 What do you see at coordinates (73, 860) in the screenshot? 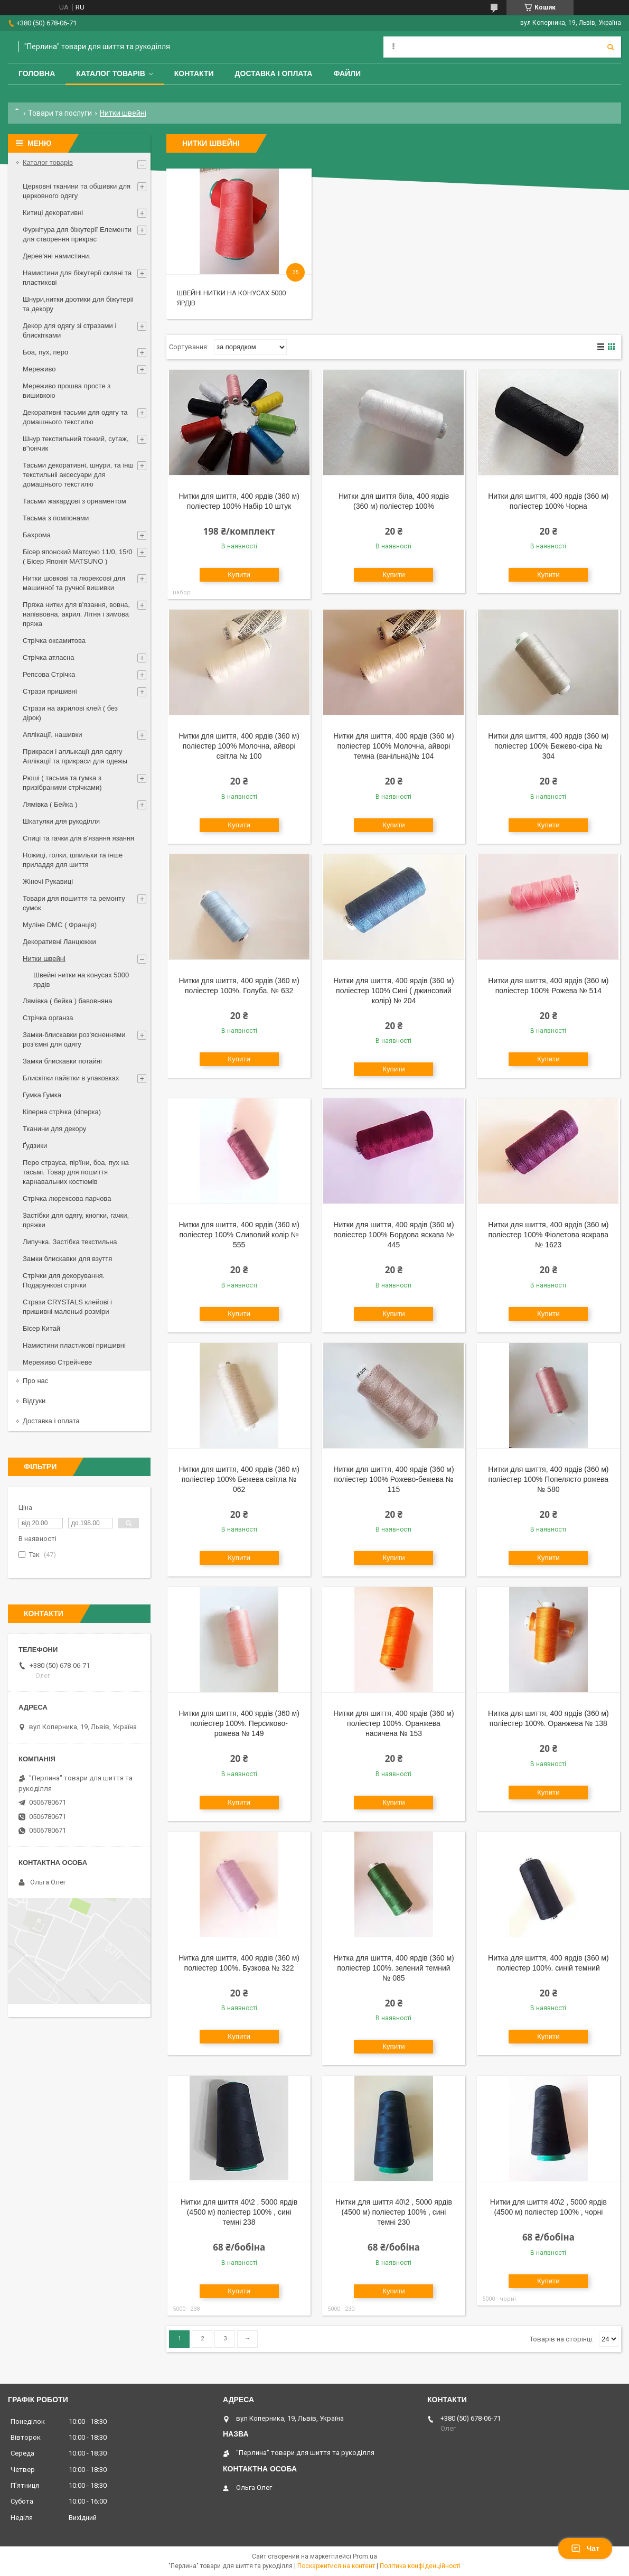
I see `Ножиці, голки, шпильки та інше приладдя для шиття` at bounding box center [73, 860].